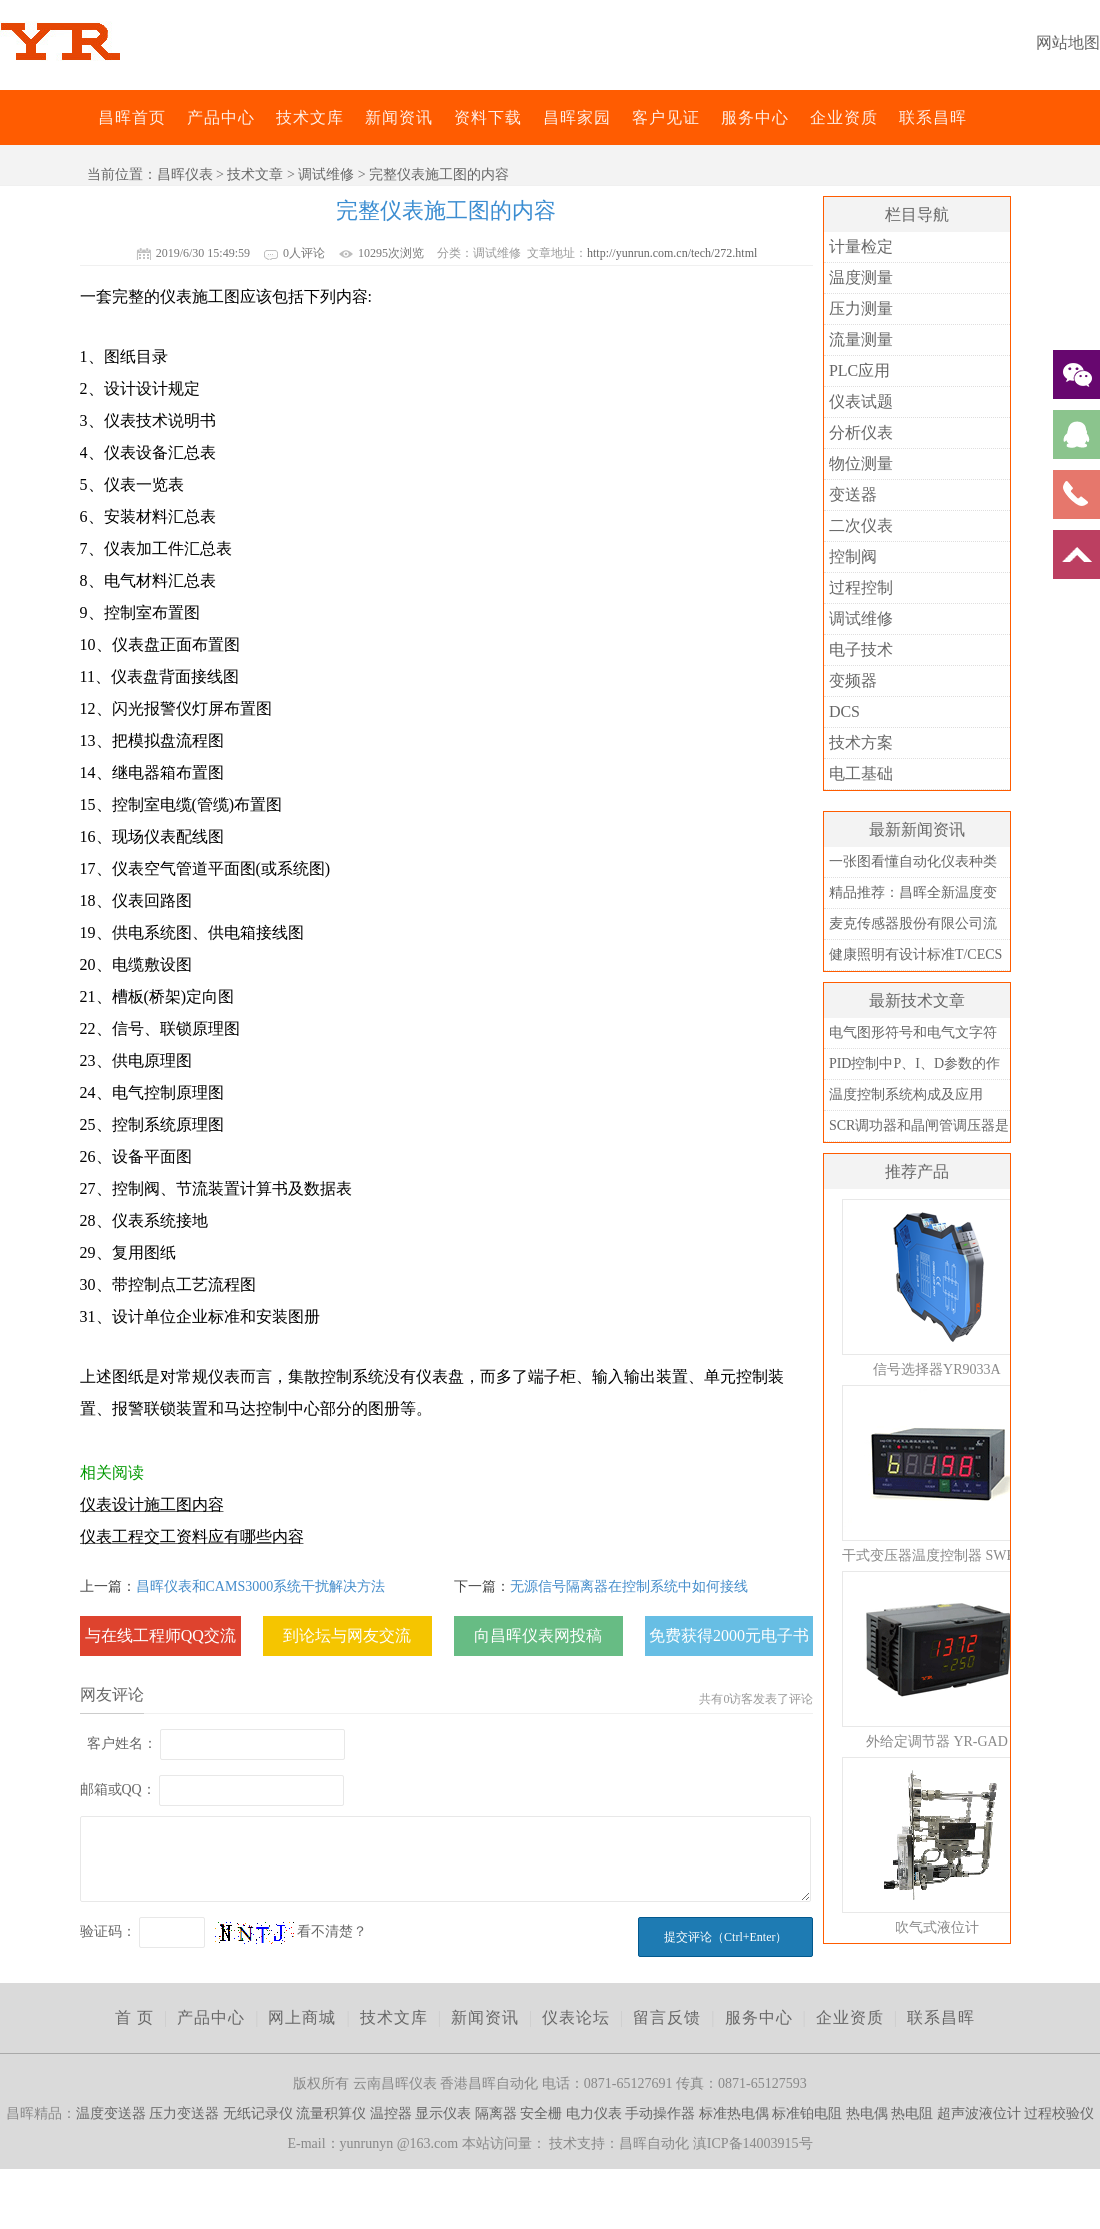  I want to click on 网站地图, so click(1068, 42).